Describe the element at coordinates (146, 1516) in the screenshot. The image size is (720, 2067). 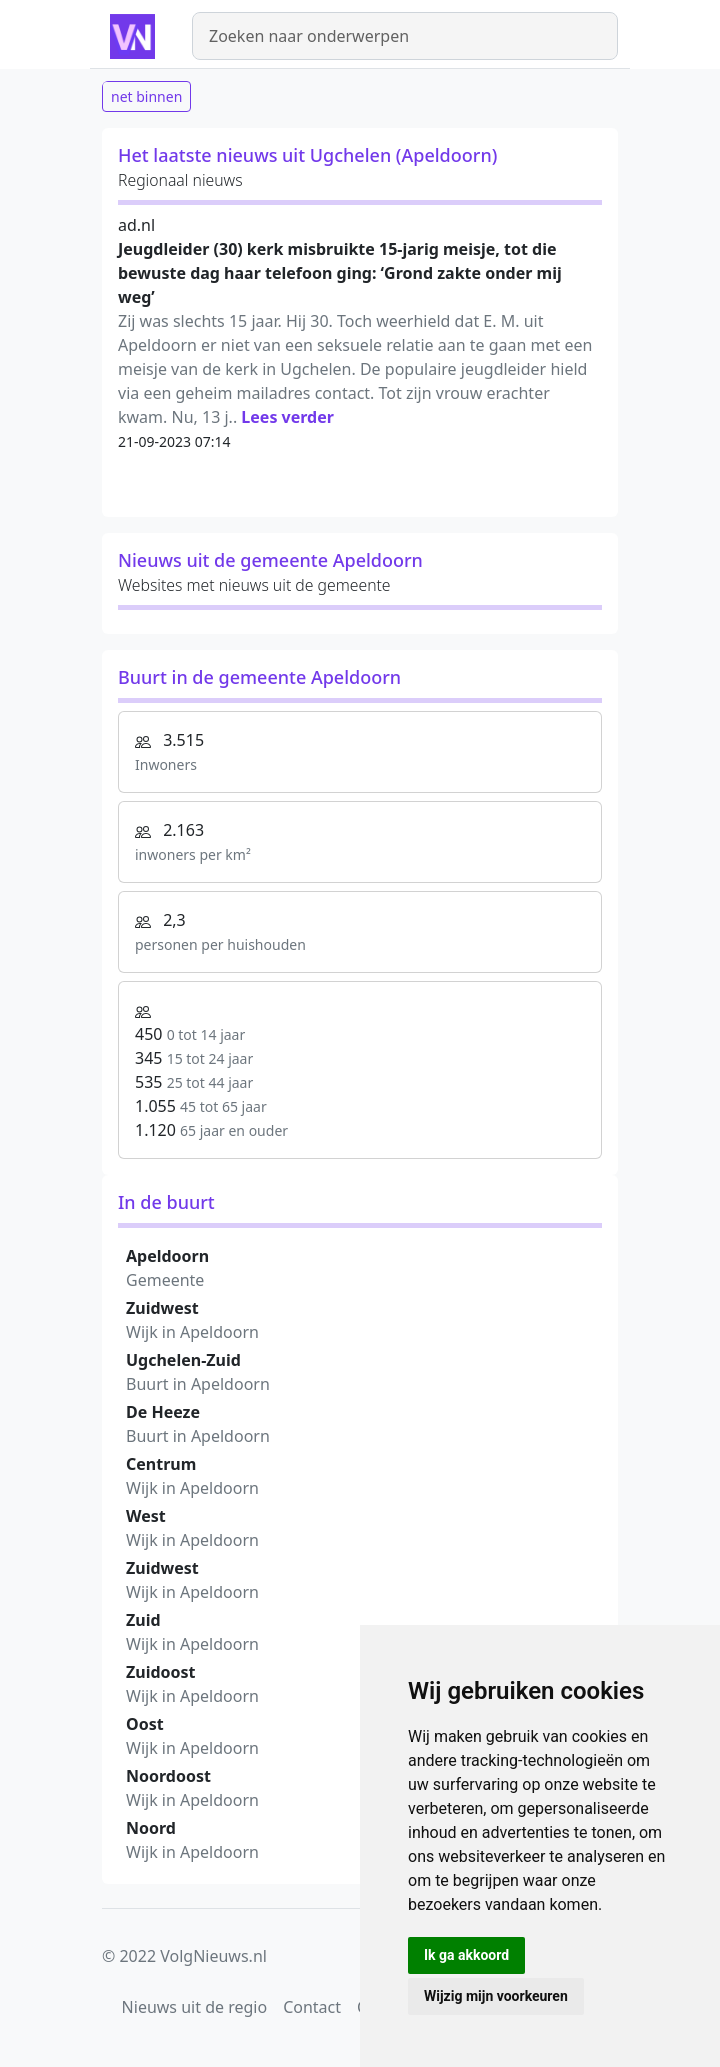
I see `West` at that location.